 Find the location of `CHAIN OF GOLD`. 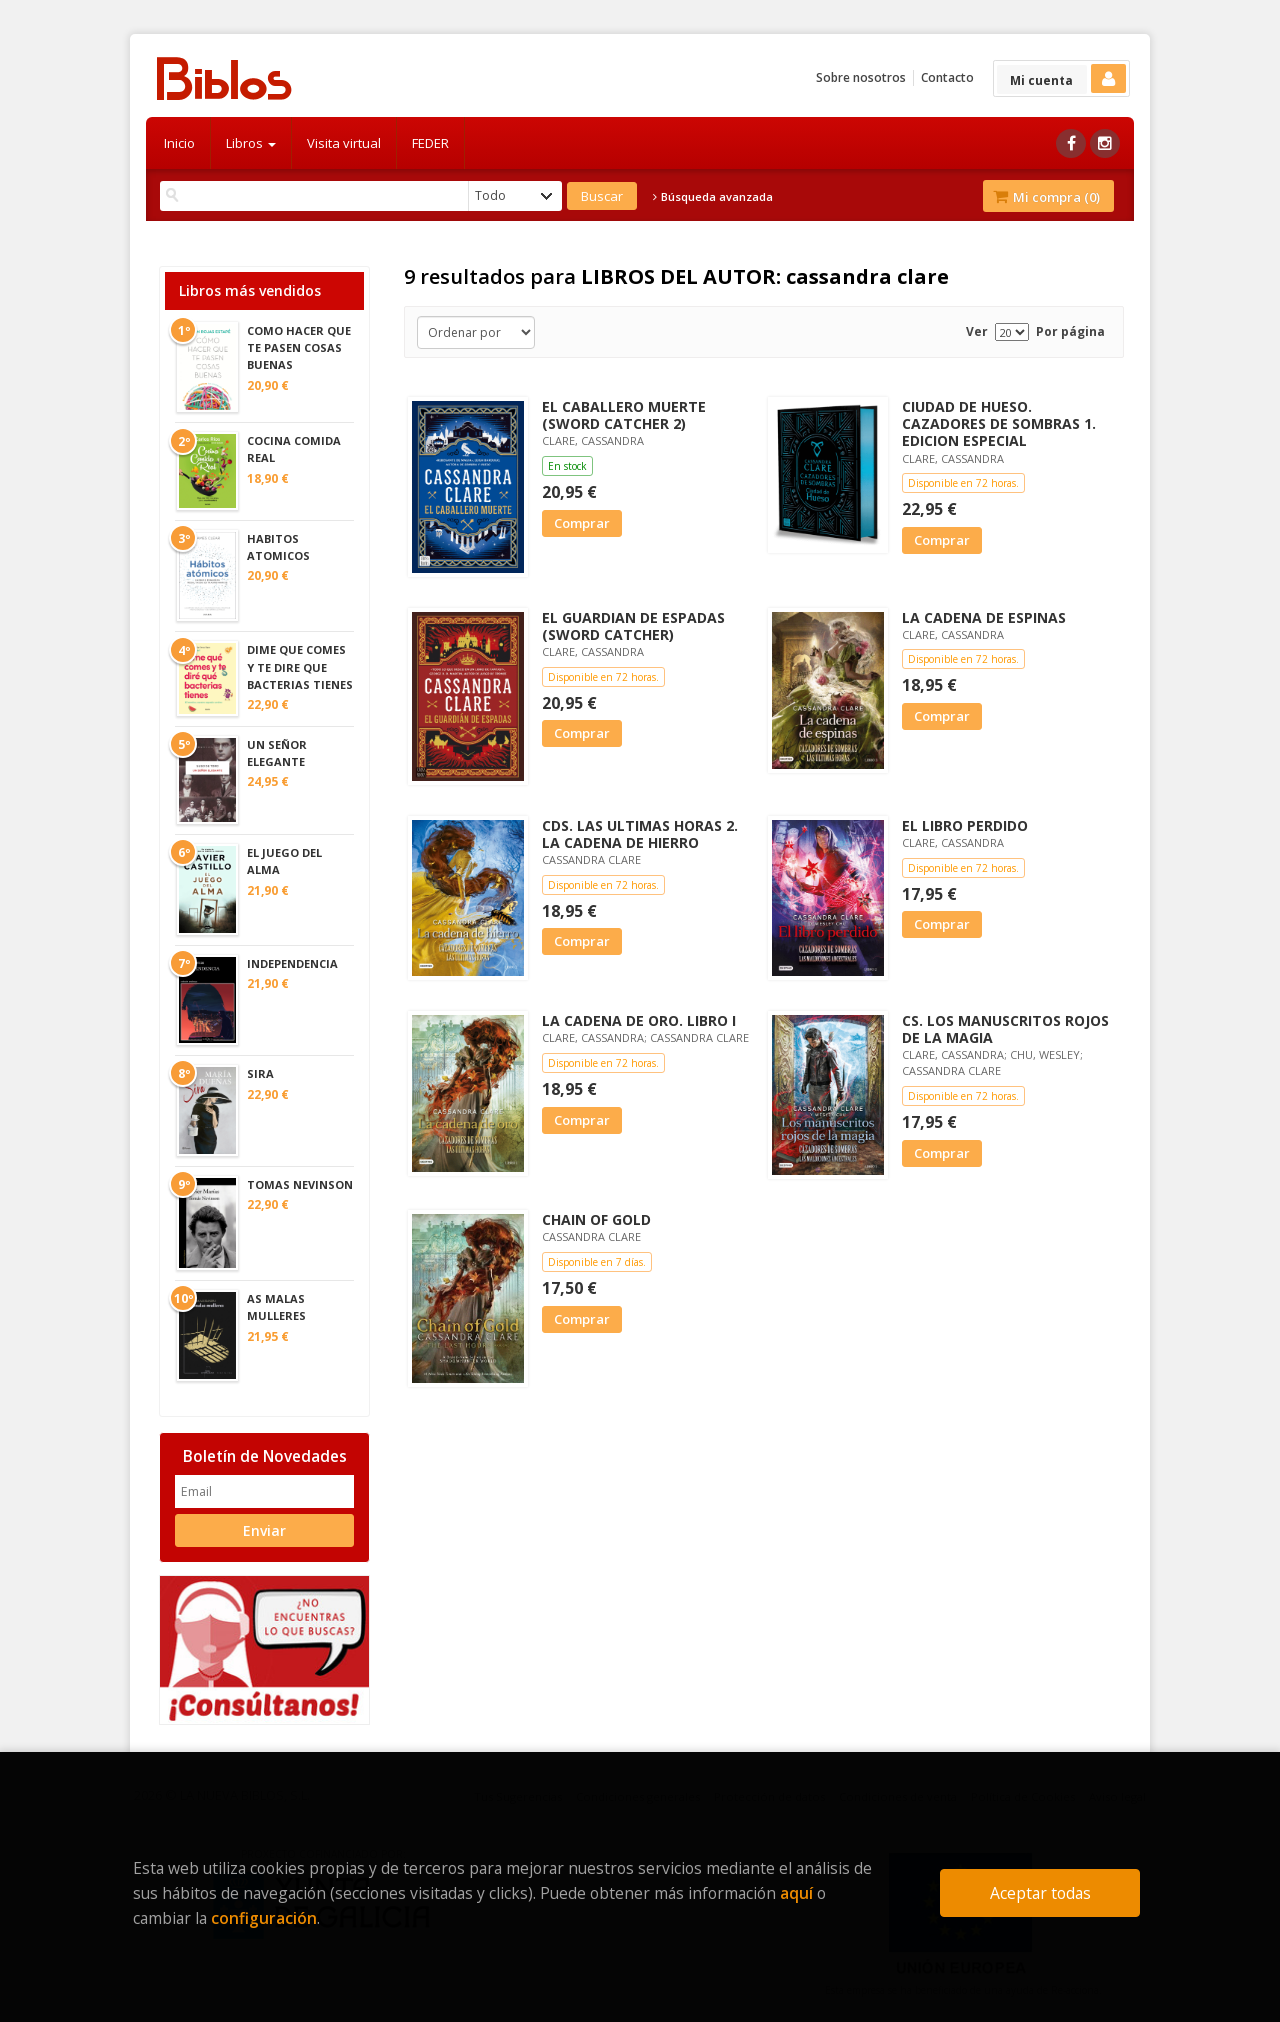

CHAIN OF GOLD is located at coordinates (596, 1219).